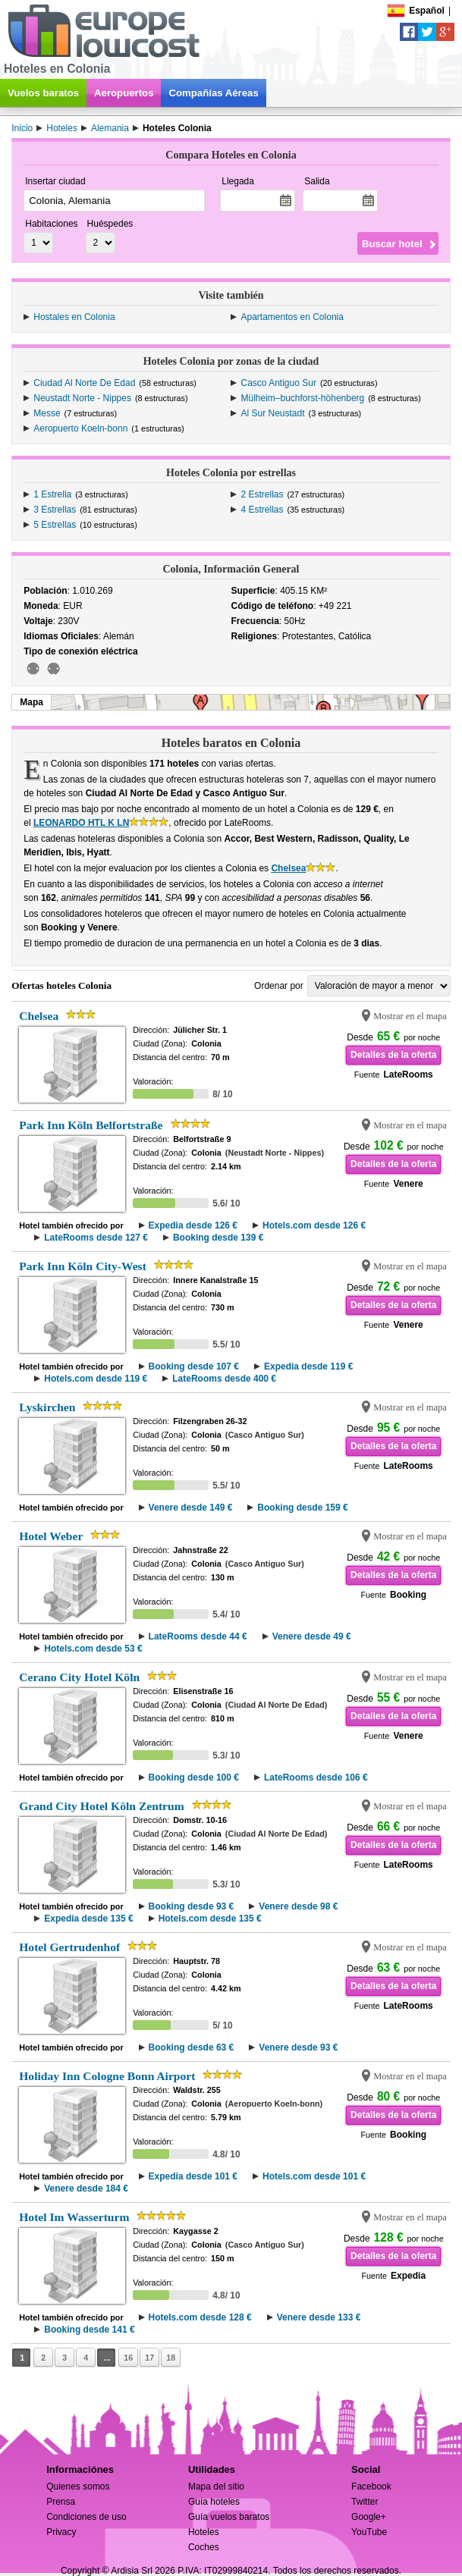 The width and height of the screenshot is (462, 2576). Describe the element at coordinates (194, 1777) in the screenshot. I see `Booking desde 100 €` at that location.